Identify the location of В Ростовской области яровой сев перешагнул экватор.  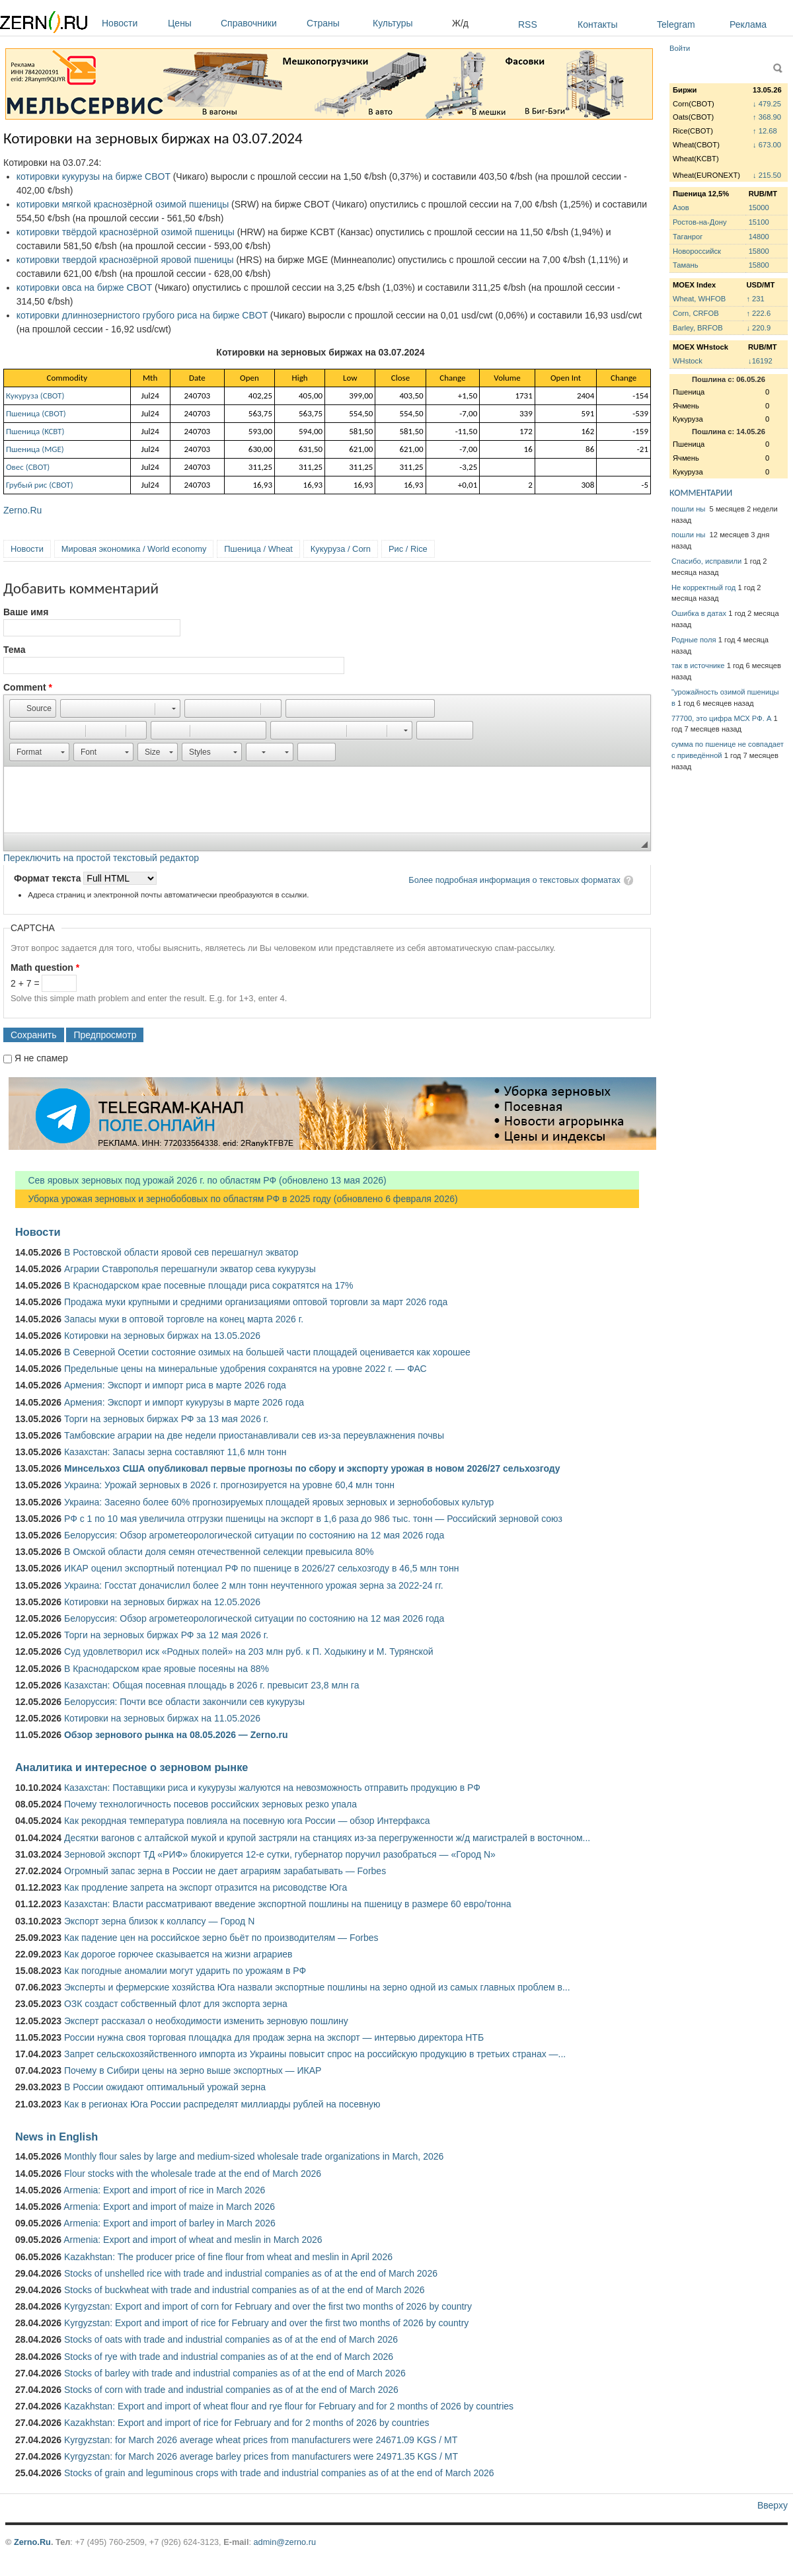
(181, 1252).